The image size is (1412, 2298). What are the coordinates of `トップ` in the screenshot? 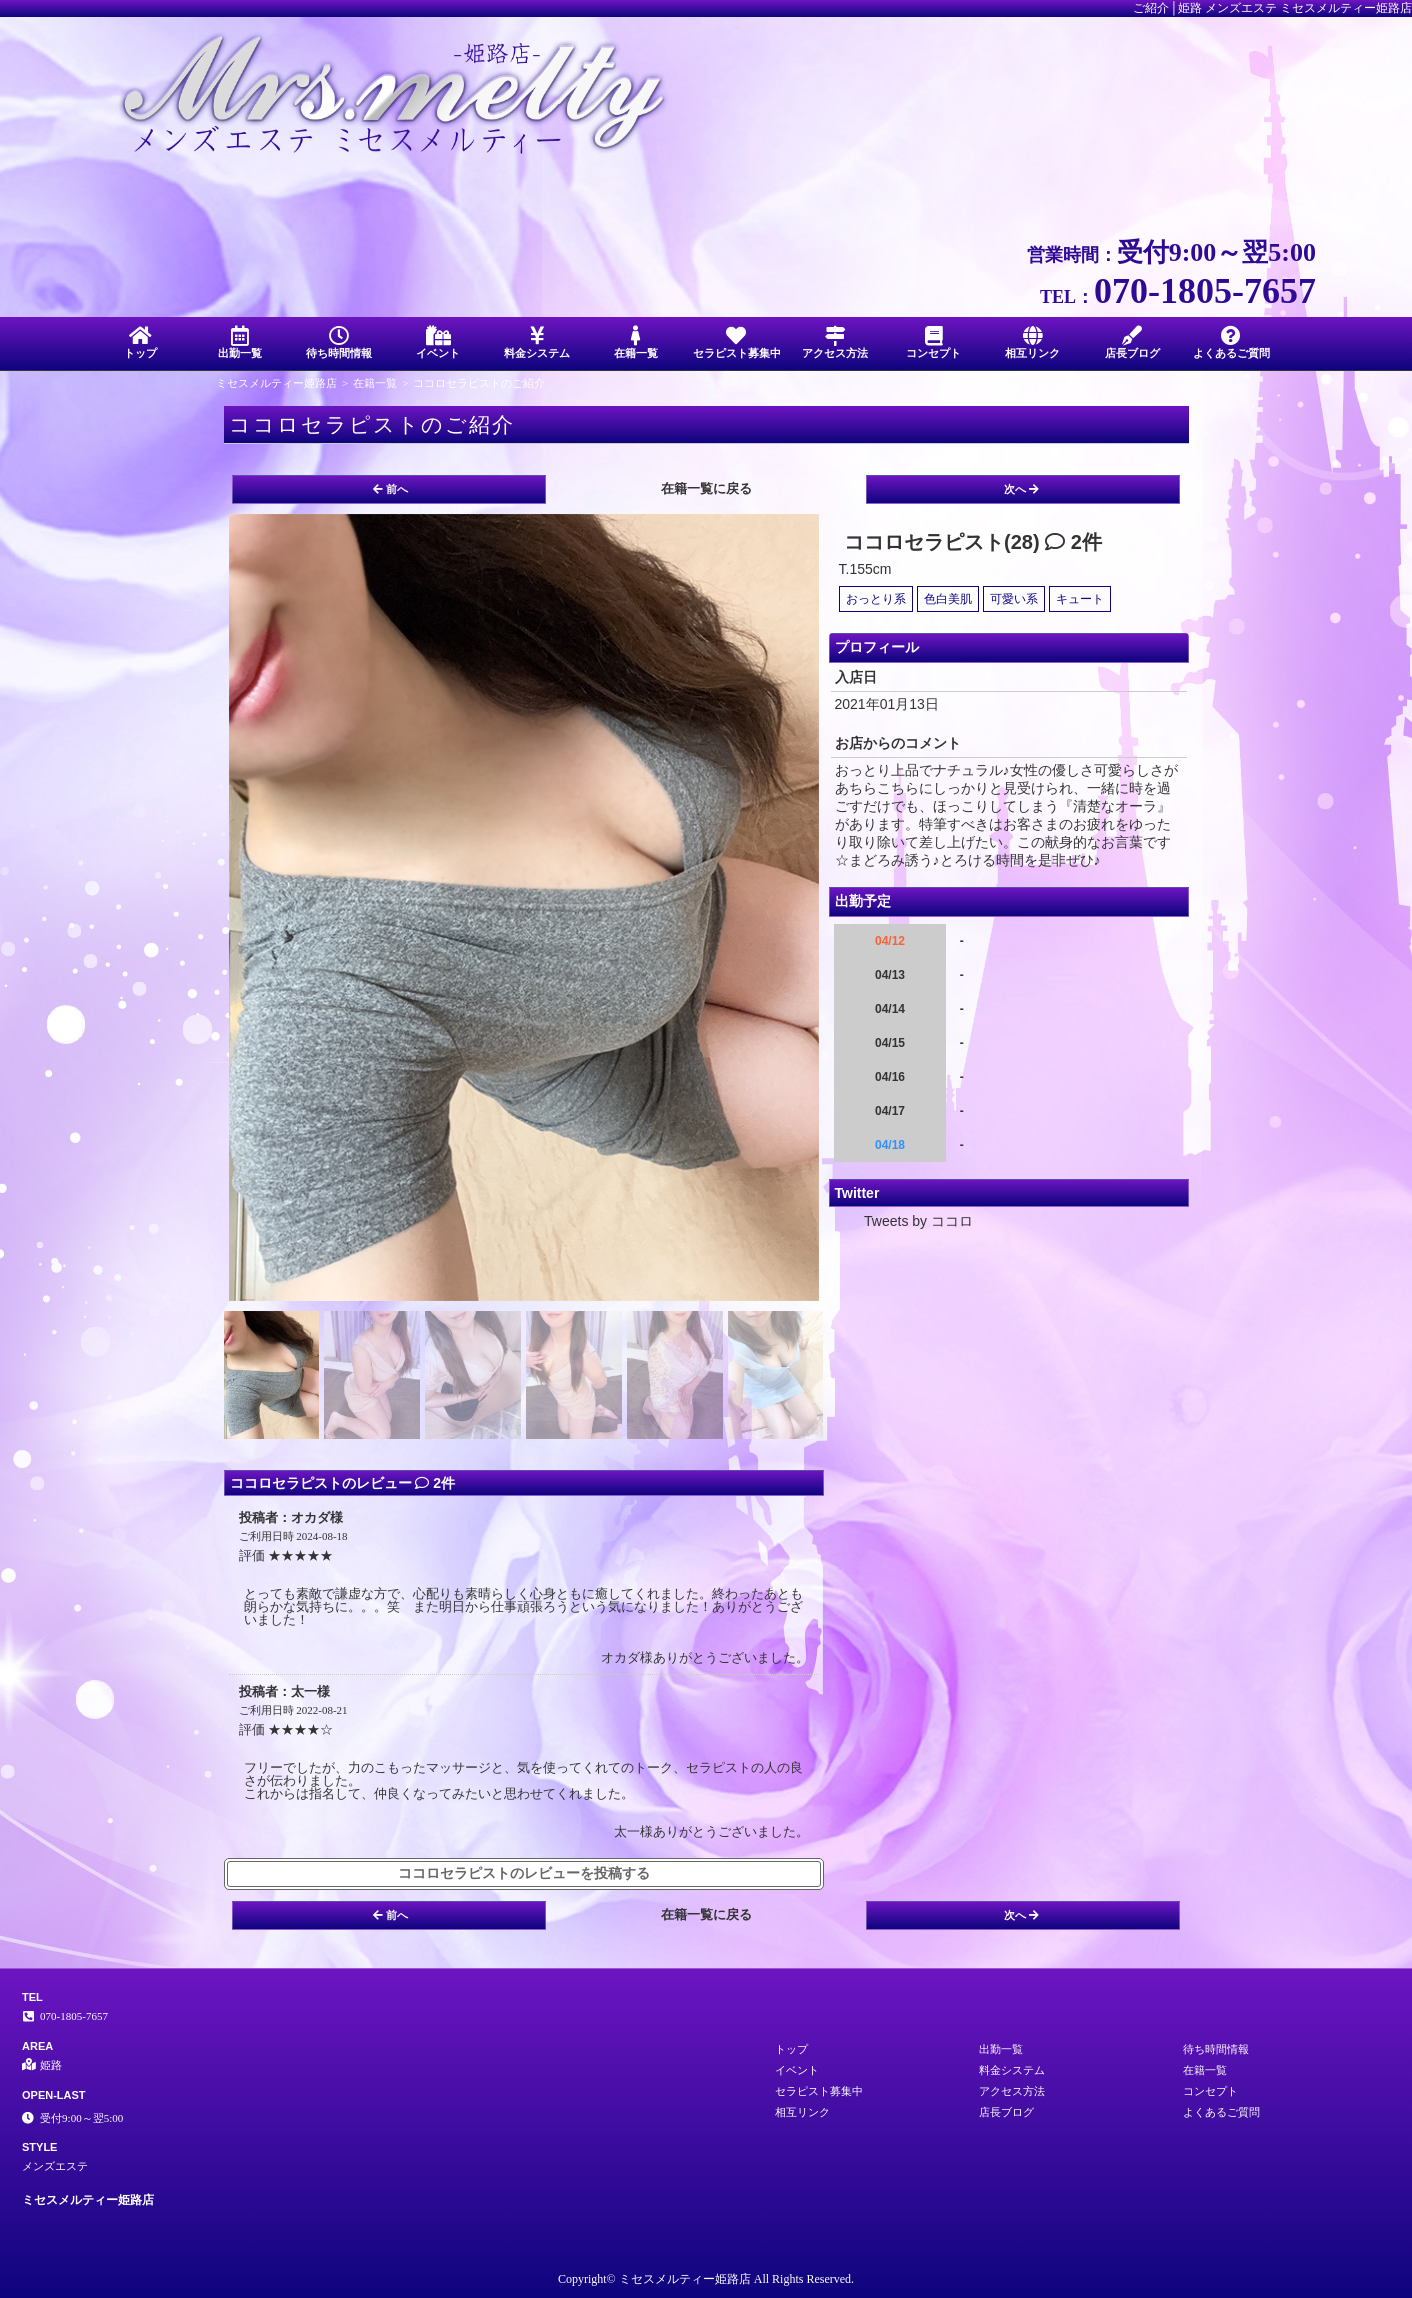 It's located at (140, 342).